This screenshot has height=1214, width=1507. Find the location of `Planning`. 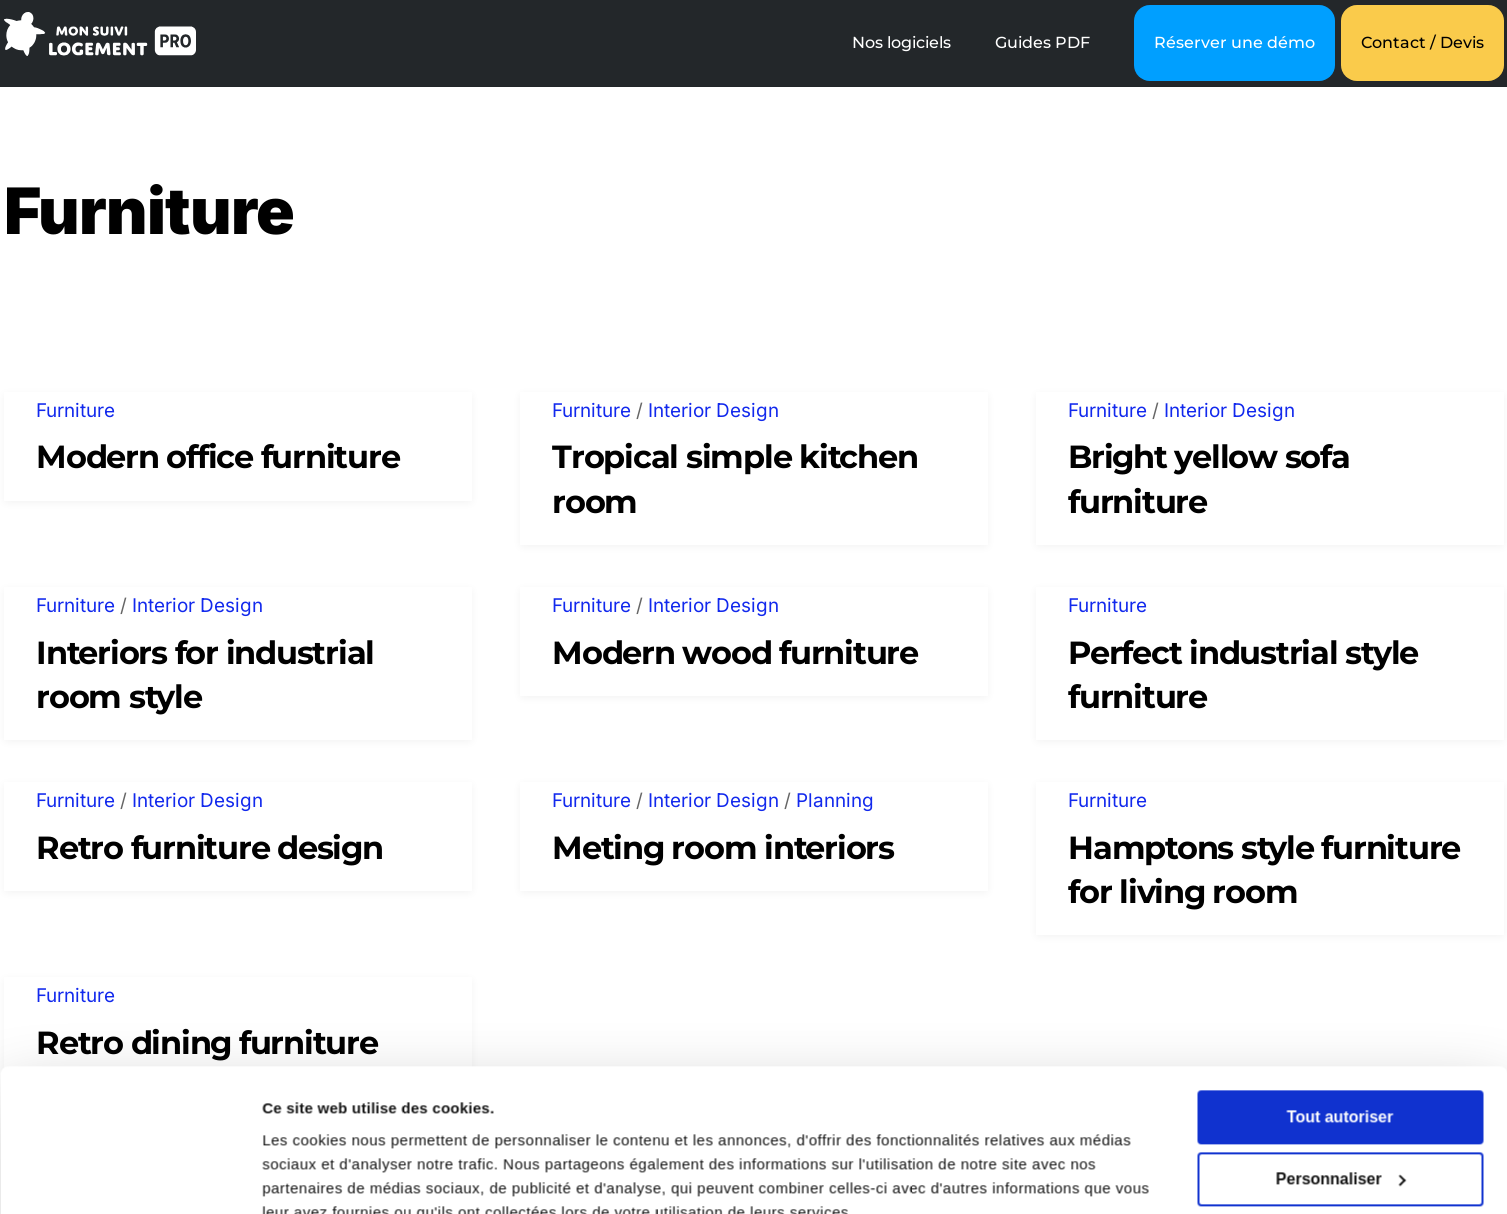

Planning is located at coordinates (835, 800).